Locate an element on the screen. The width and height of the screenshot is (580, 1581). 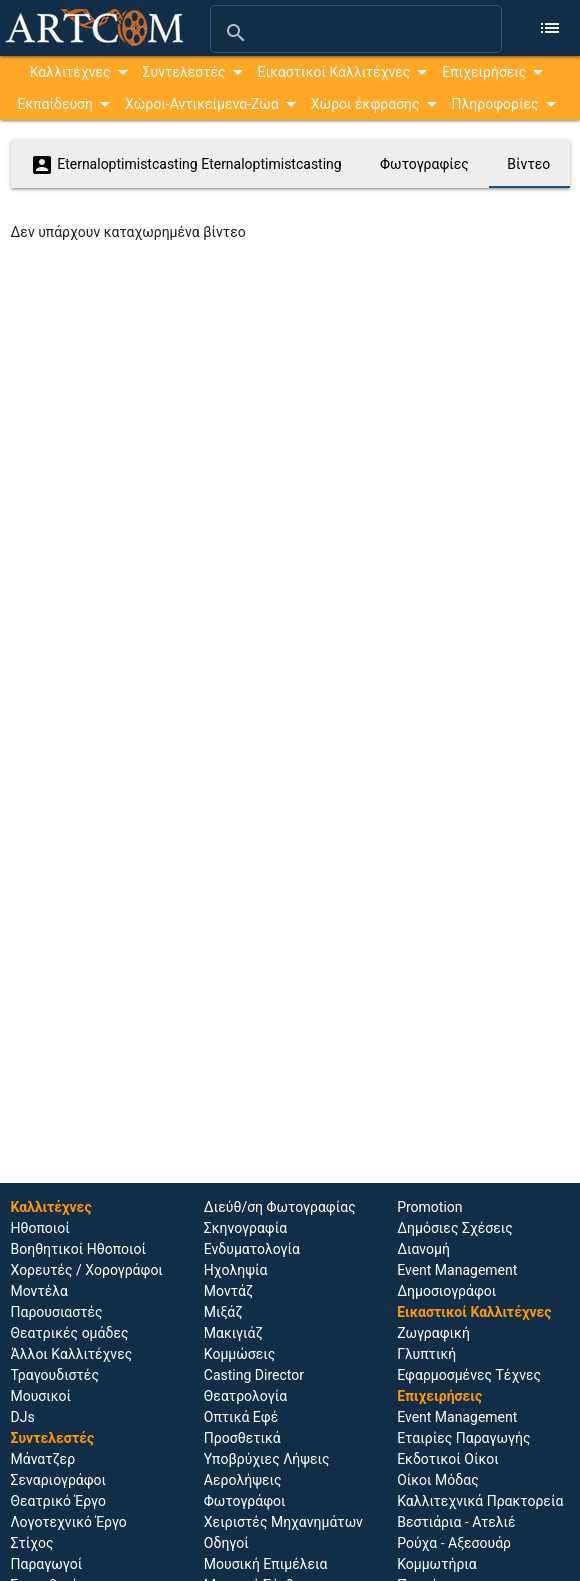
Χώροι έκφρασης is located at coordinates (365, 104).